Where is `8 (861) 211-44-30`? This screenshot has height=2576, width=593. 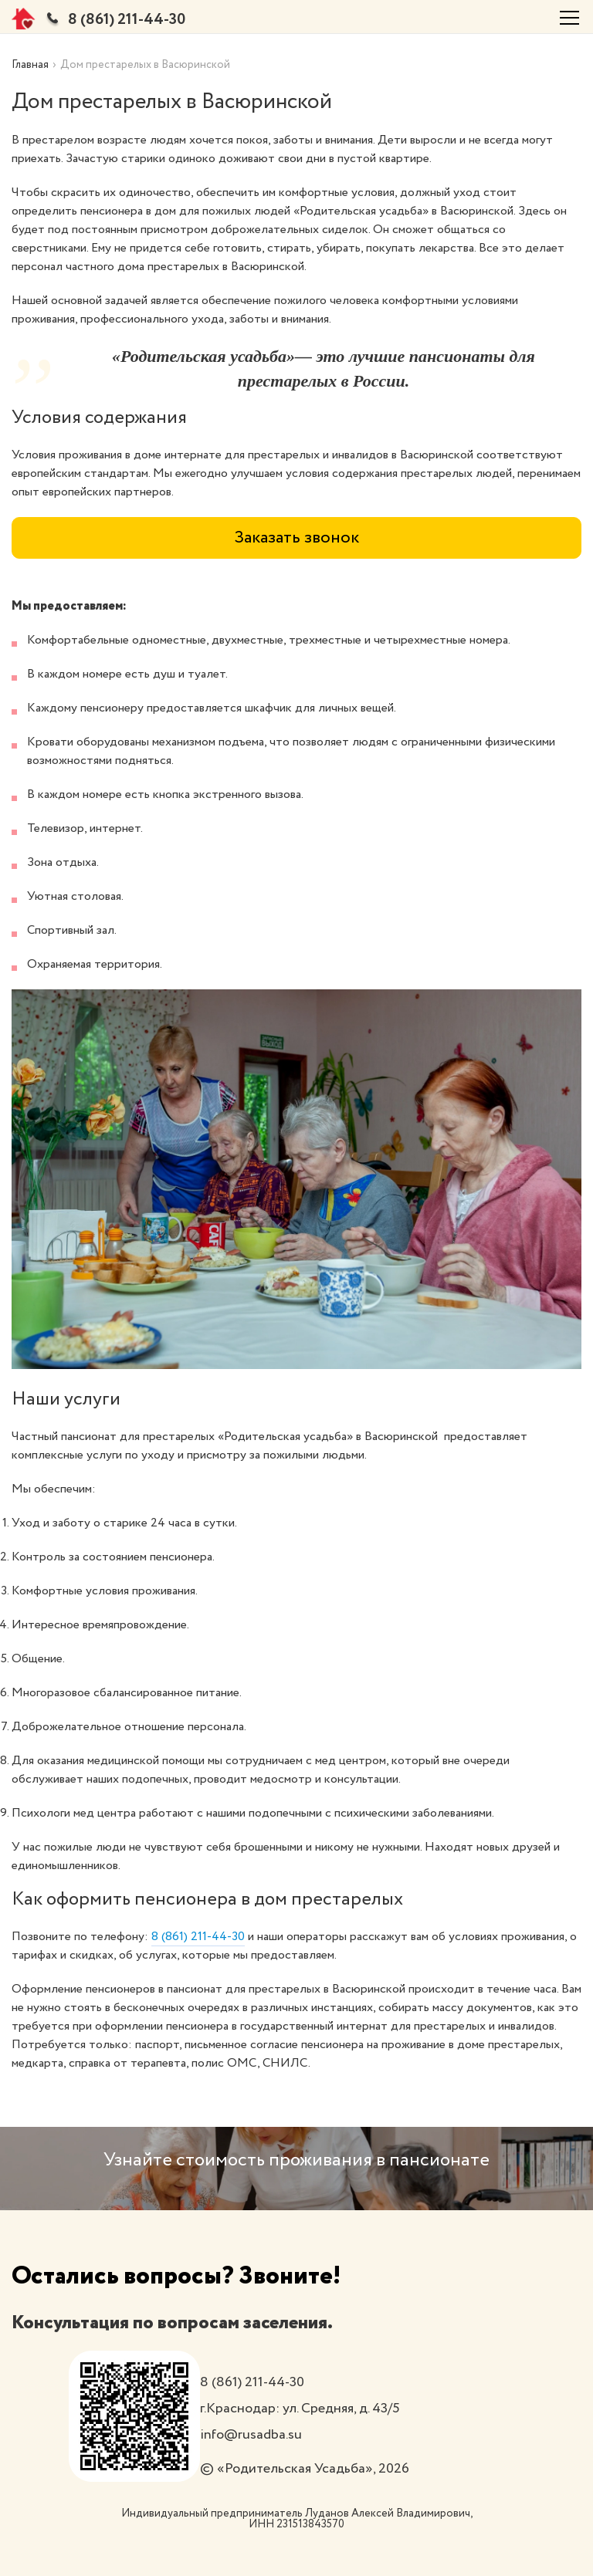 8 (861) 211-44-30 is located at coordinates (126, 20).